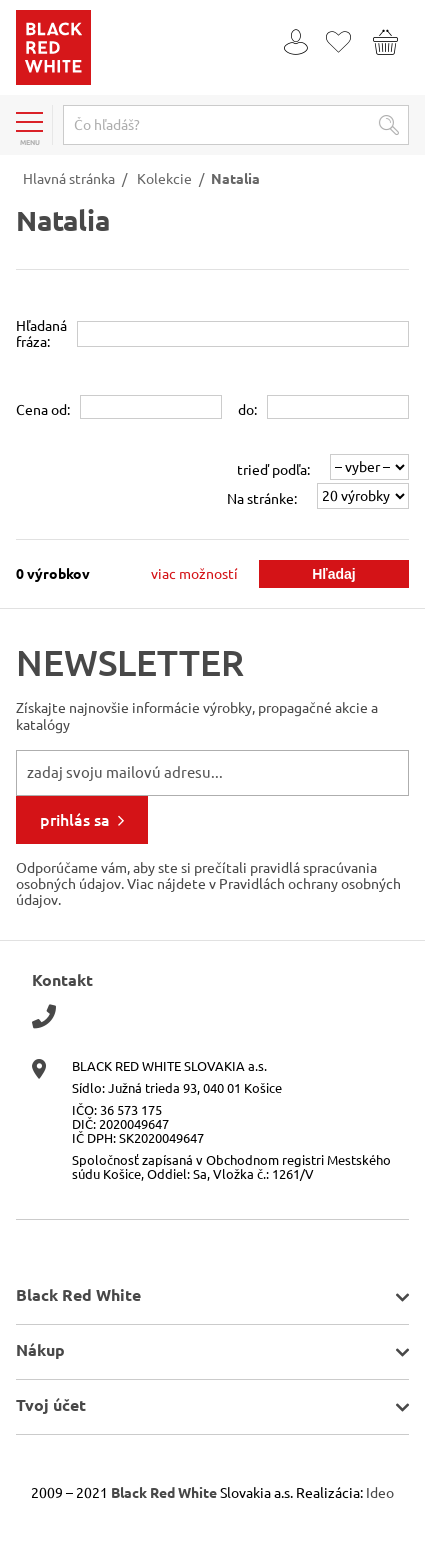  I want to click on Na stránke:, so click(262, 499).